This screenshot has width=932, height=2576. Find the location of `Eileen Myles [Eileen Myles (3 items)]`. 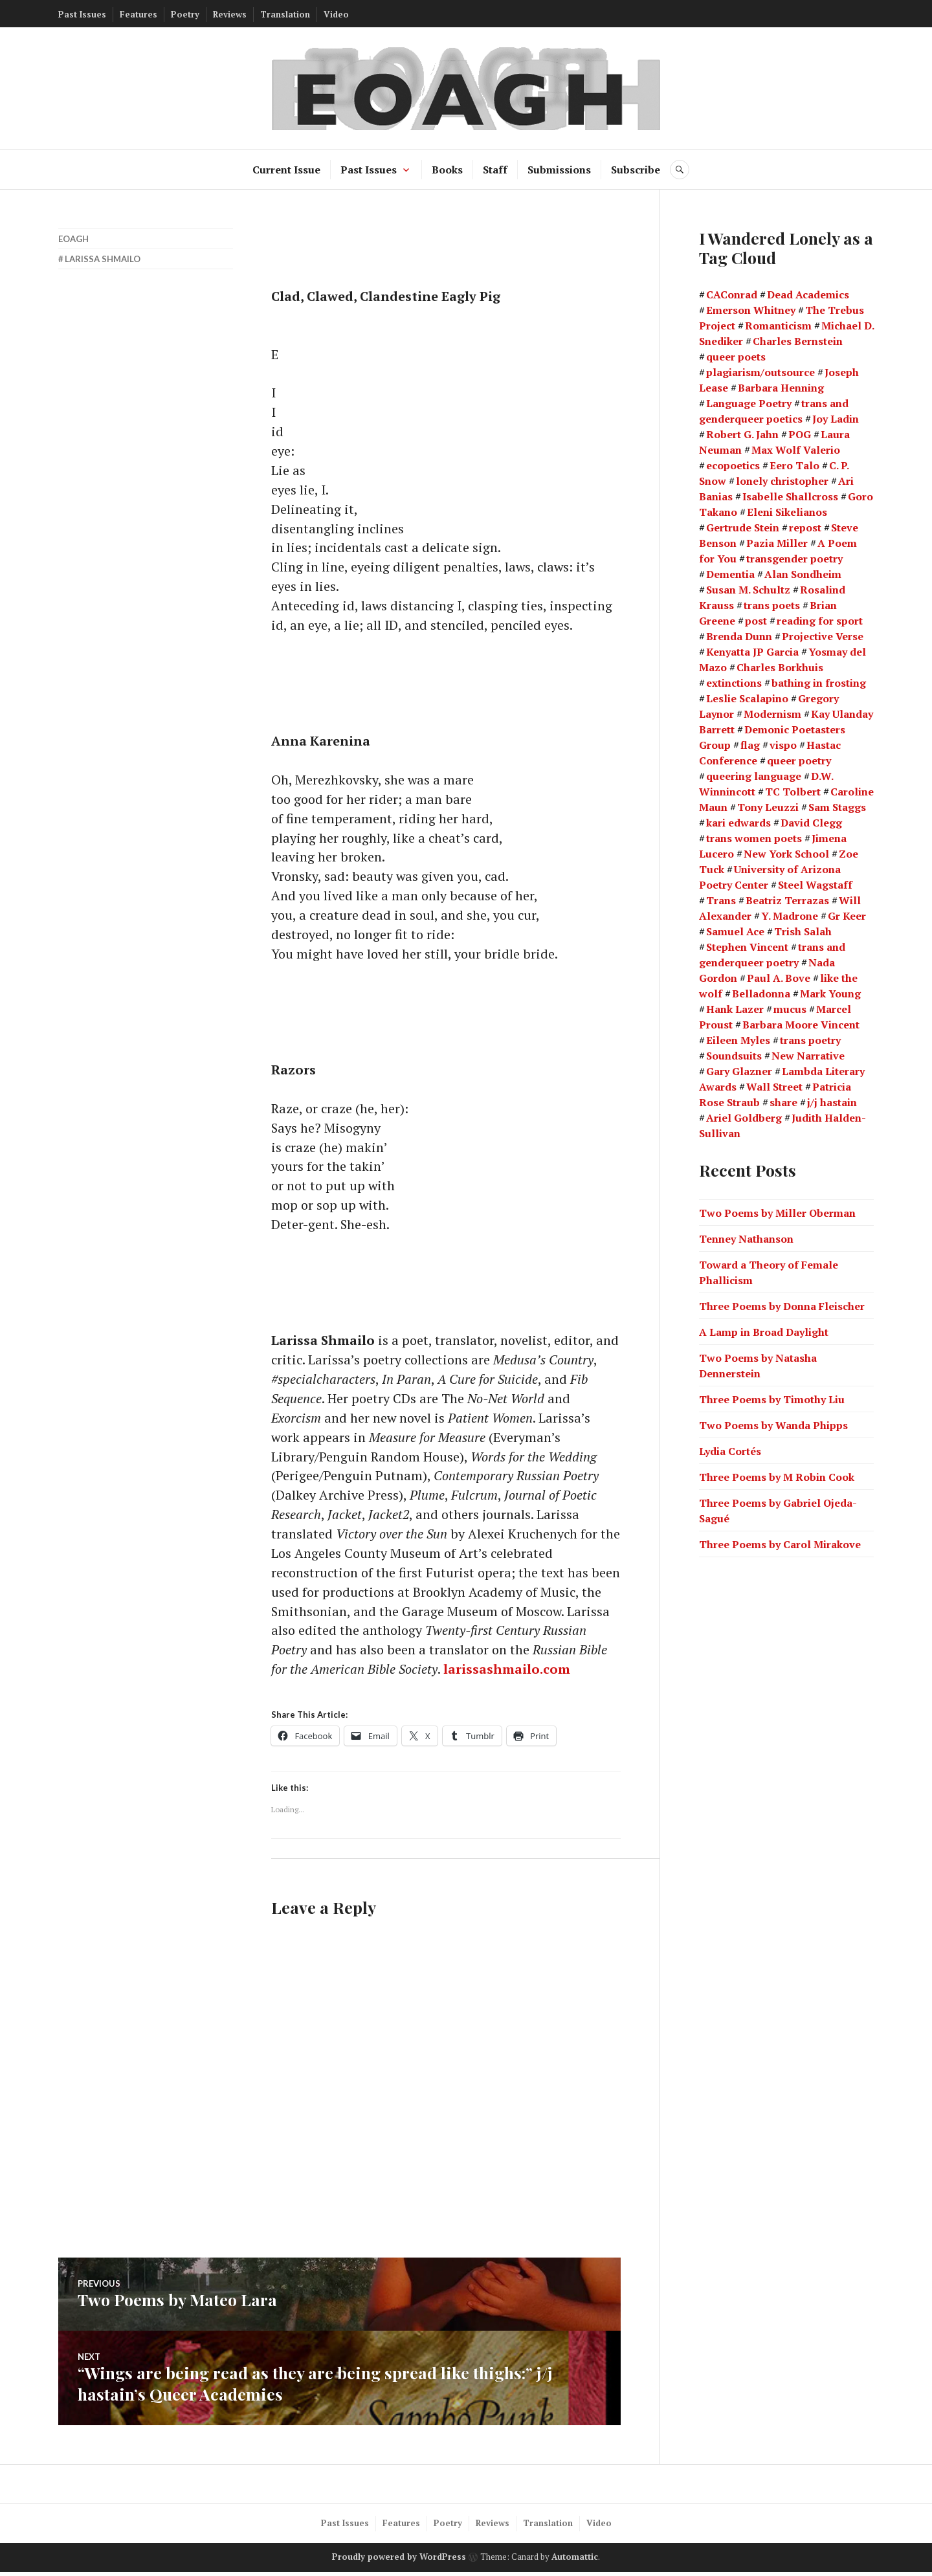

Eileen Myles [Eileen Myles (3 items)] is located at coordinates (738, 1040).